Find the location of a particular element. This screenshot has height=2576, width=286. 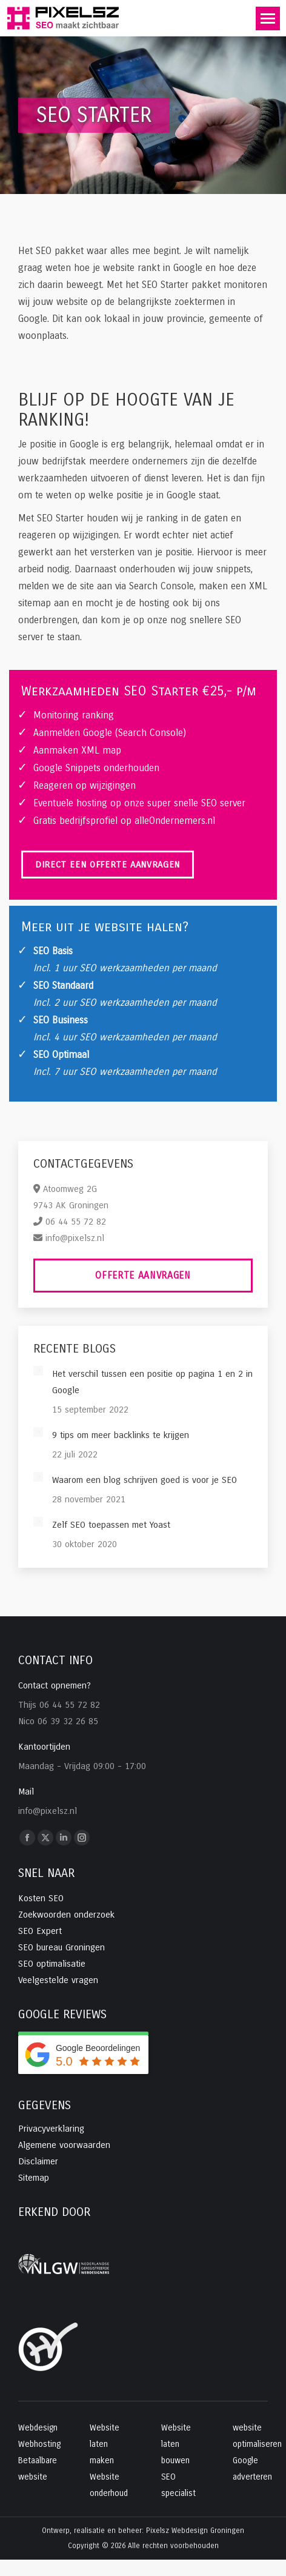

Zoekwoorden onderzoek is located at coordinates (66, 1914).